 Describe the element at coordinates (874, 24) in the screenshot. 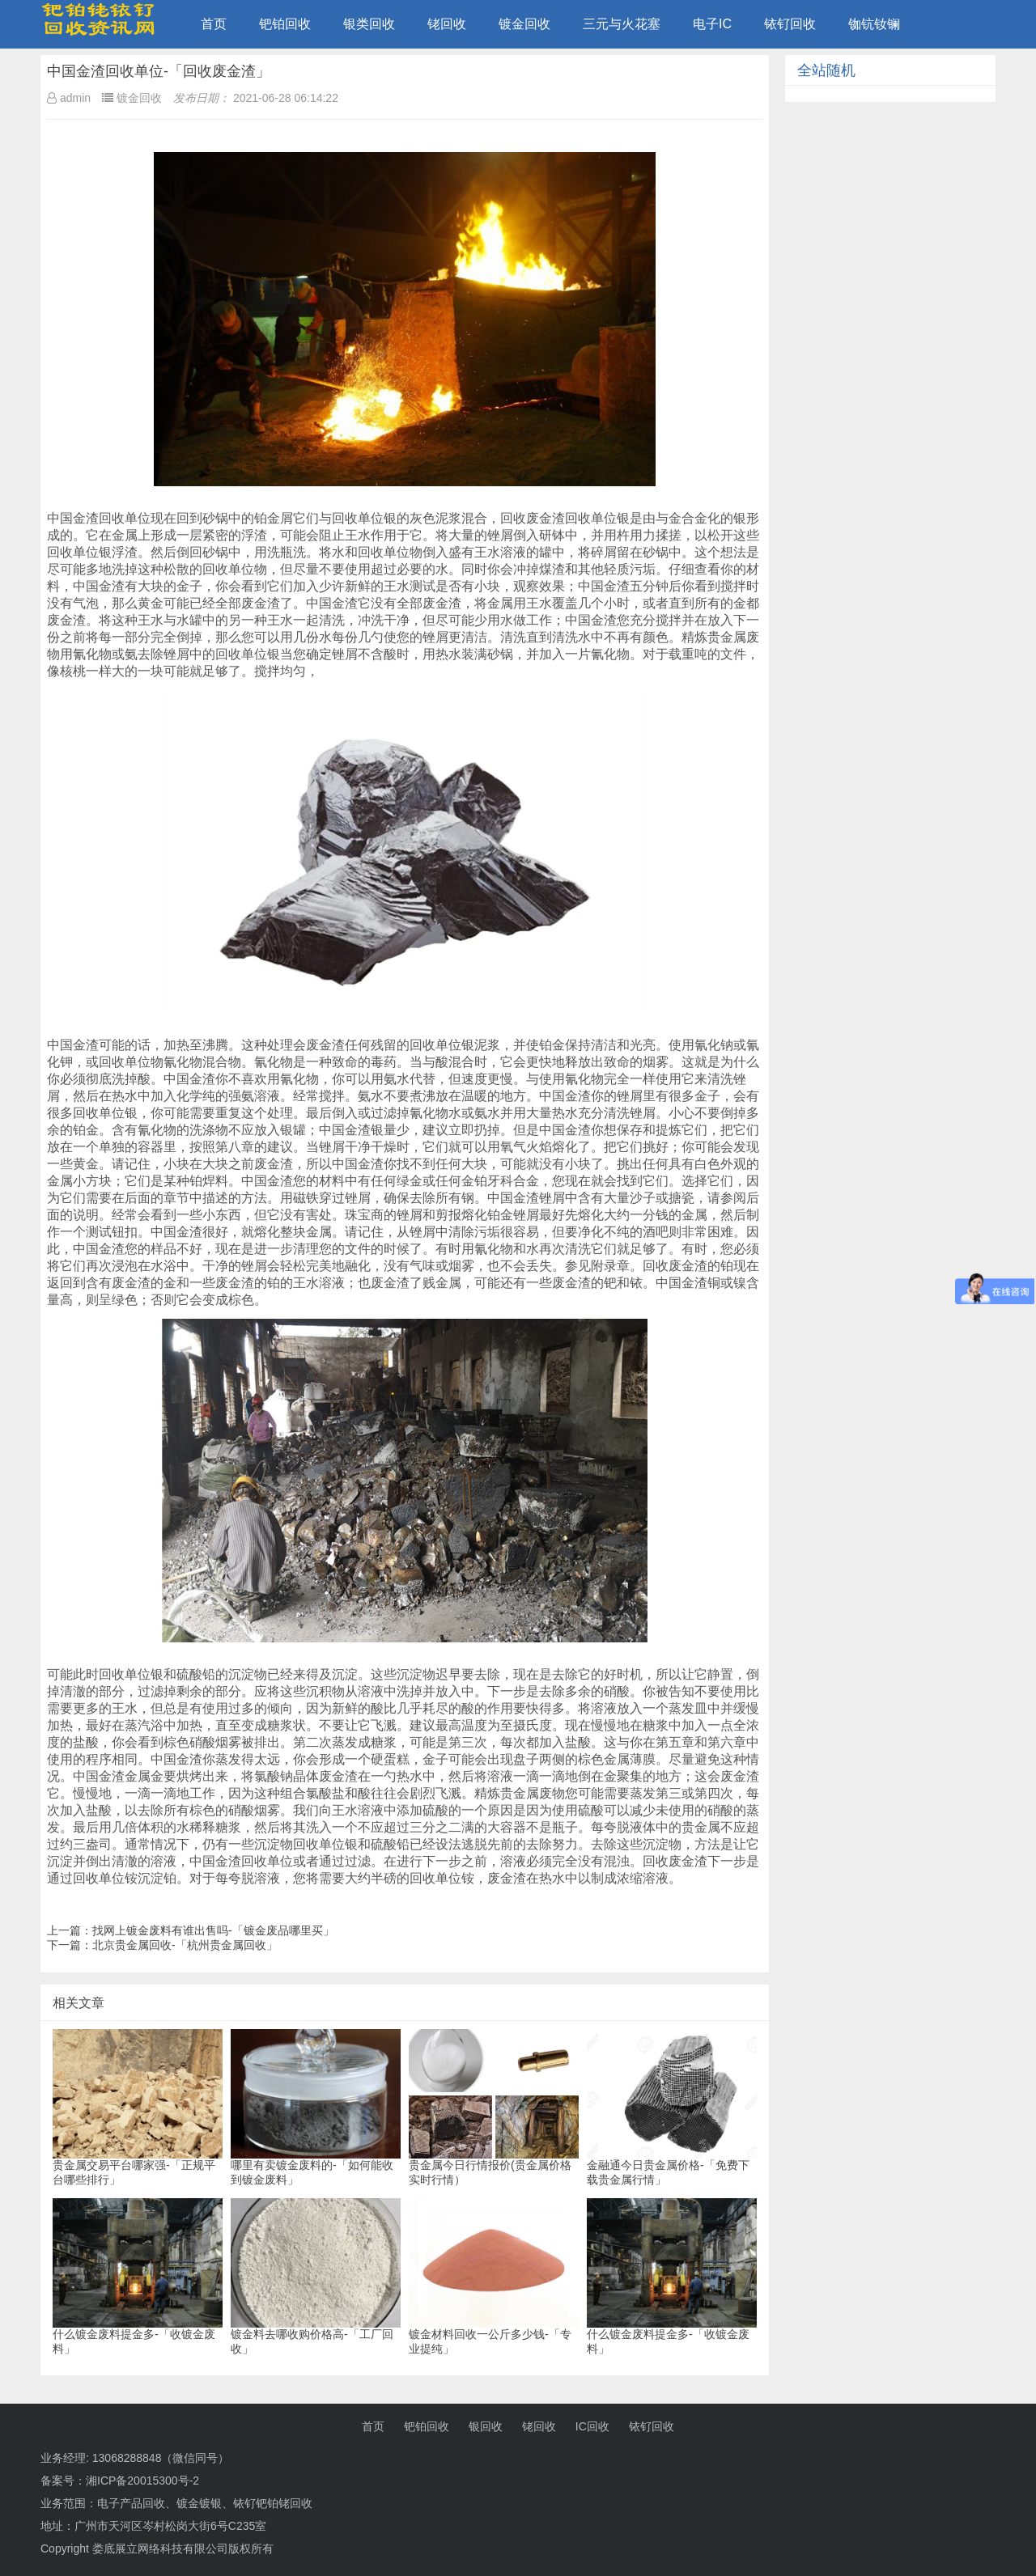

I see `铷钪钕镧` at that location.